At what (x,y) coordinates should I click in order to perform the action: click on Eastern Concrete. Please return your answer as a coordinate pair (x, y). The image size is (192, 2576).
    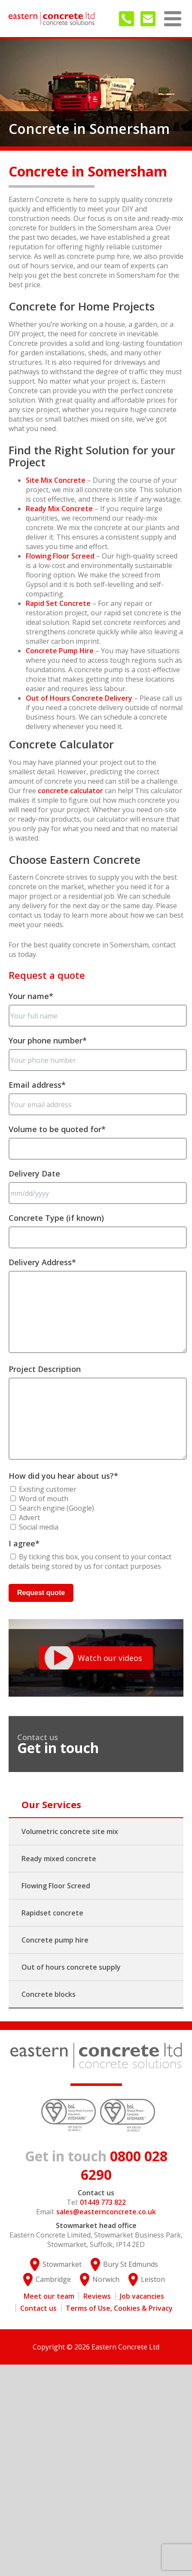
    Looking at the image, I should click on (51, 18).